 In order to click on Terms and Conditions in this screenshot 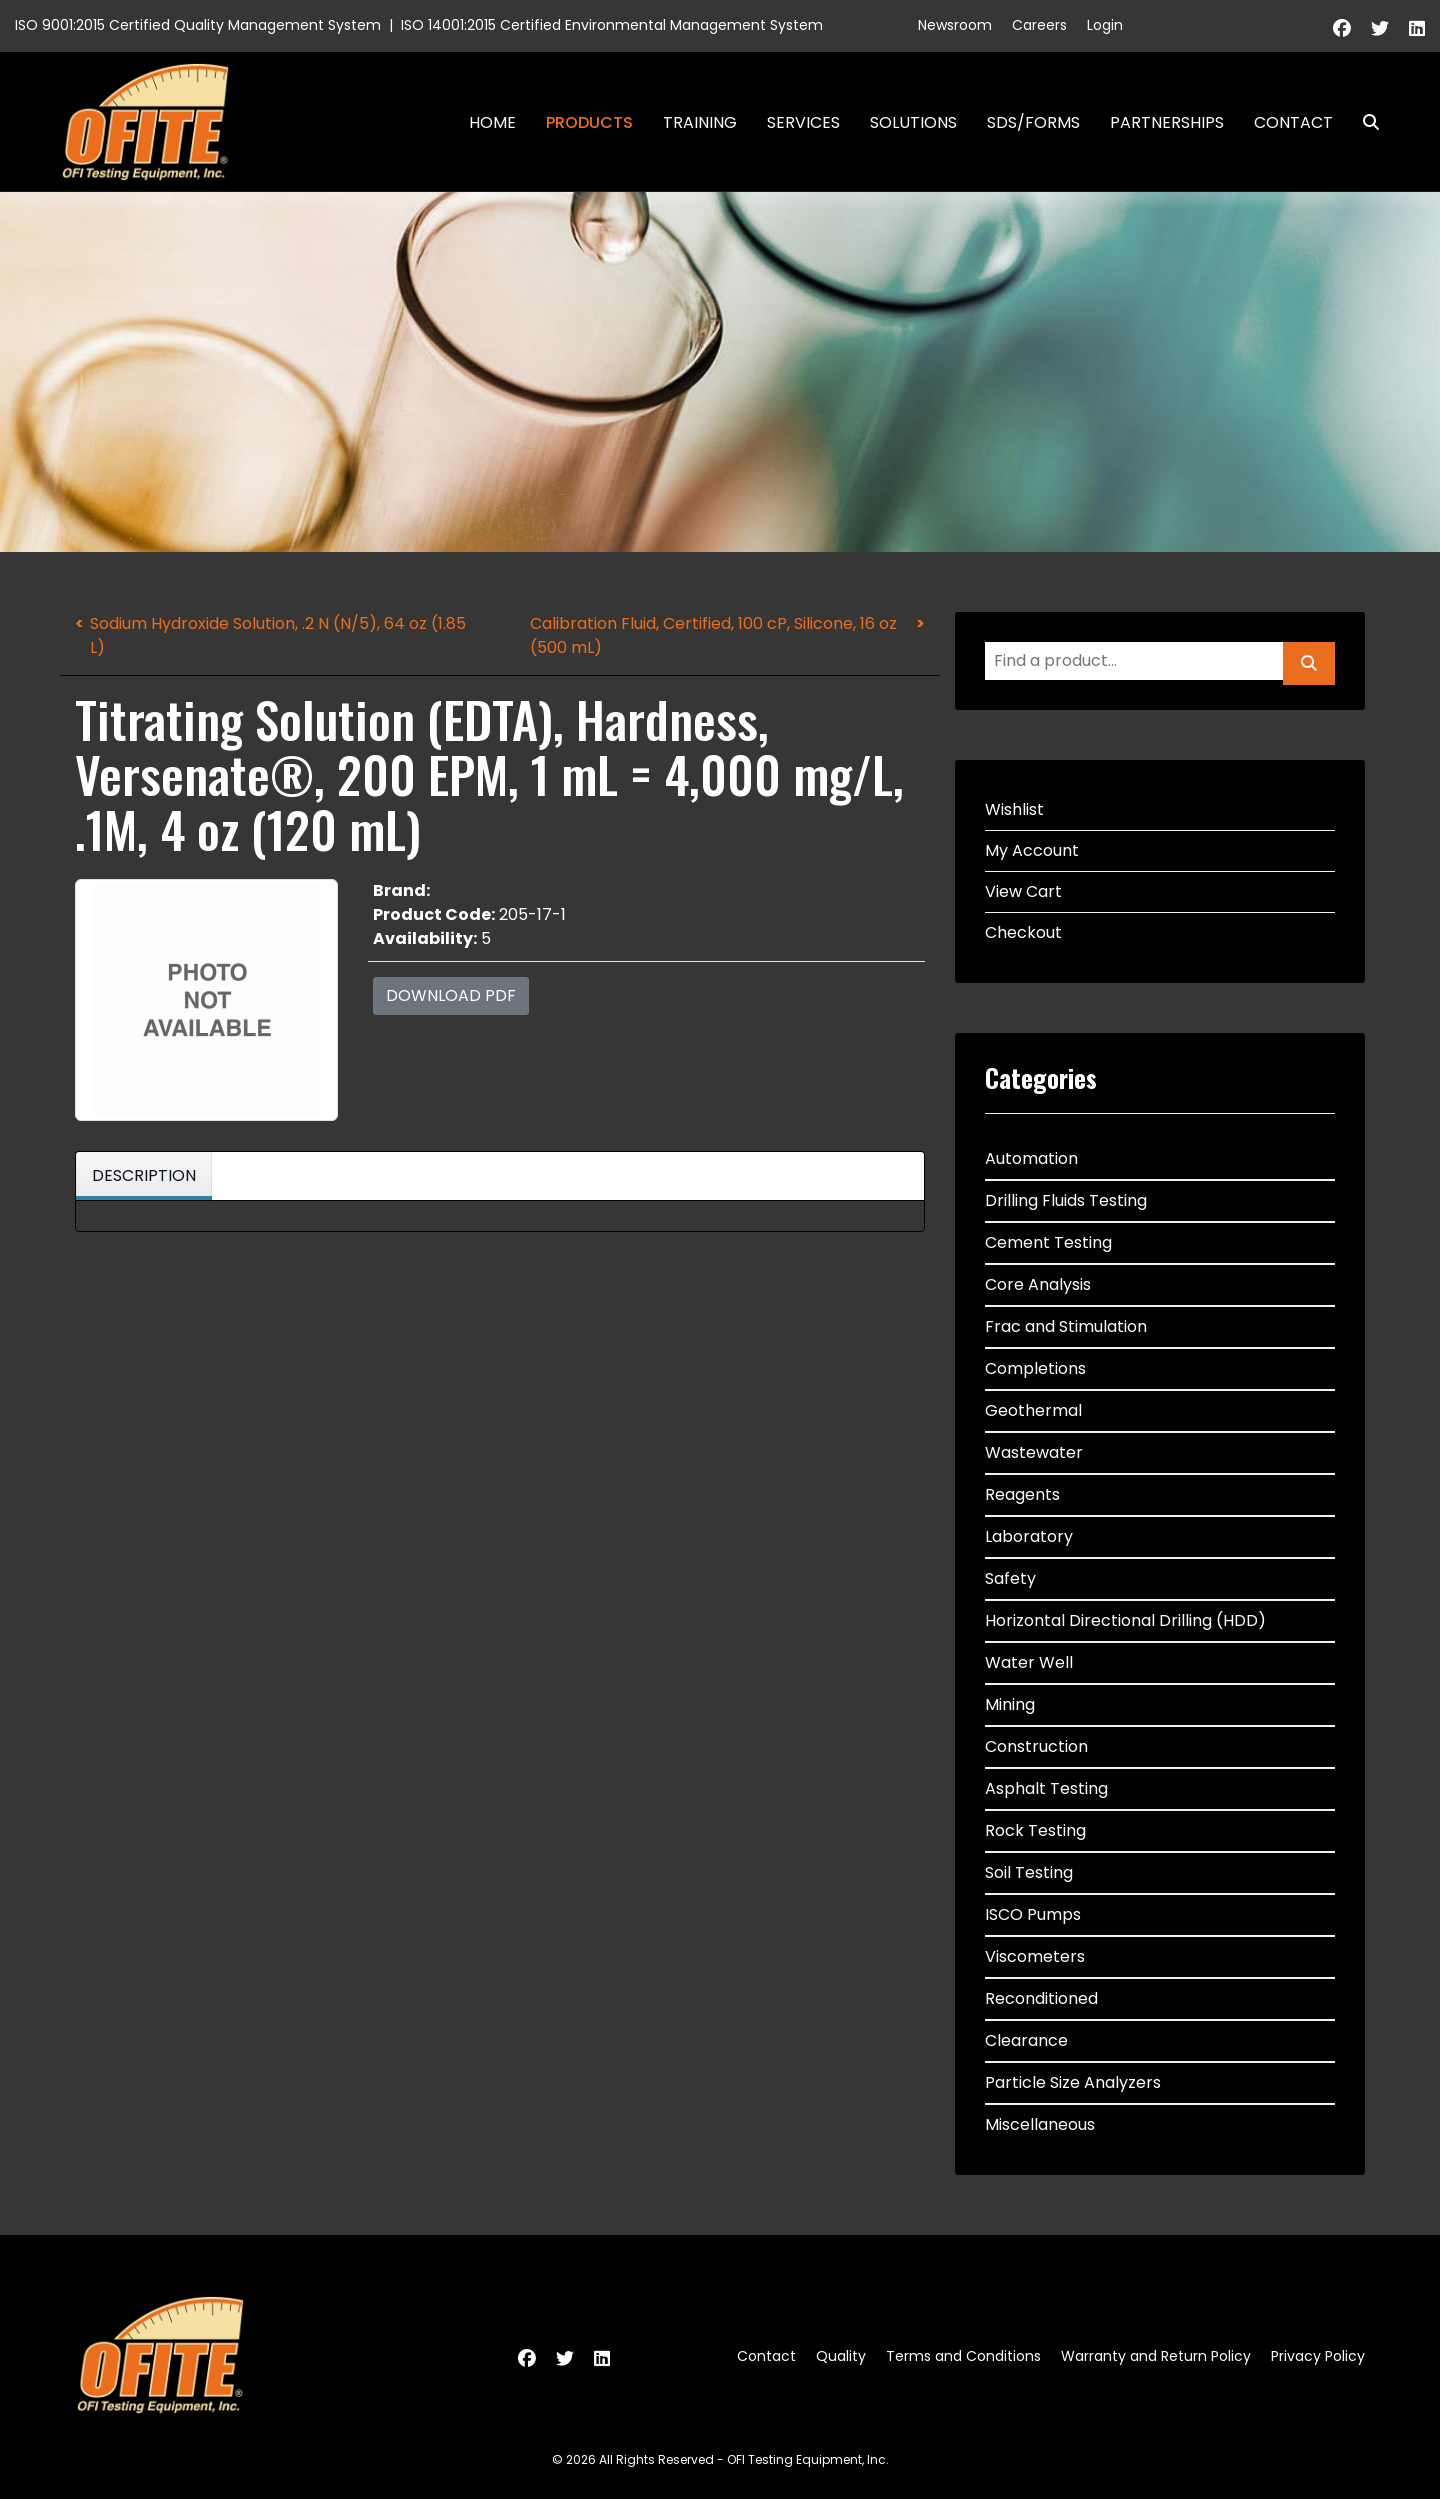, I will do `click(963, 2356)`.